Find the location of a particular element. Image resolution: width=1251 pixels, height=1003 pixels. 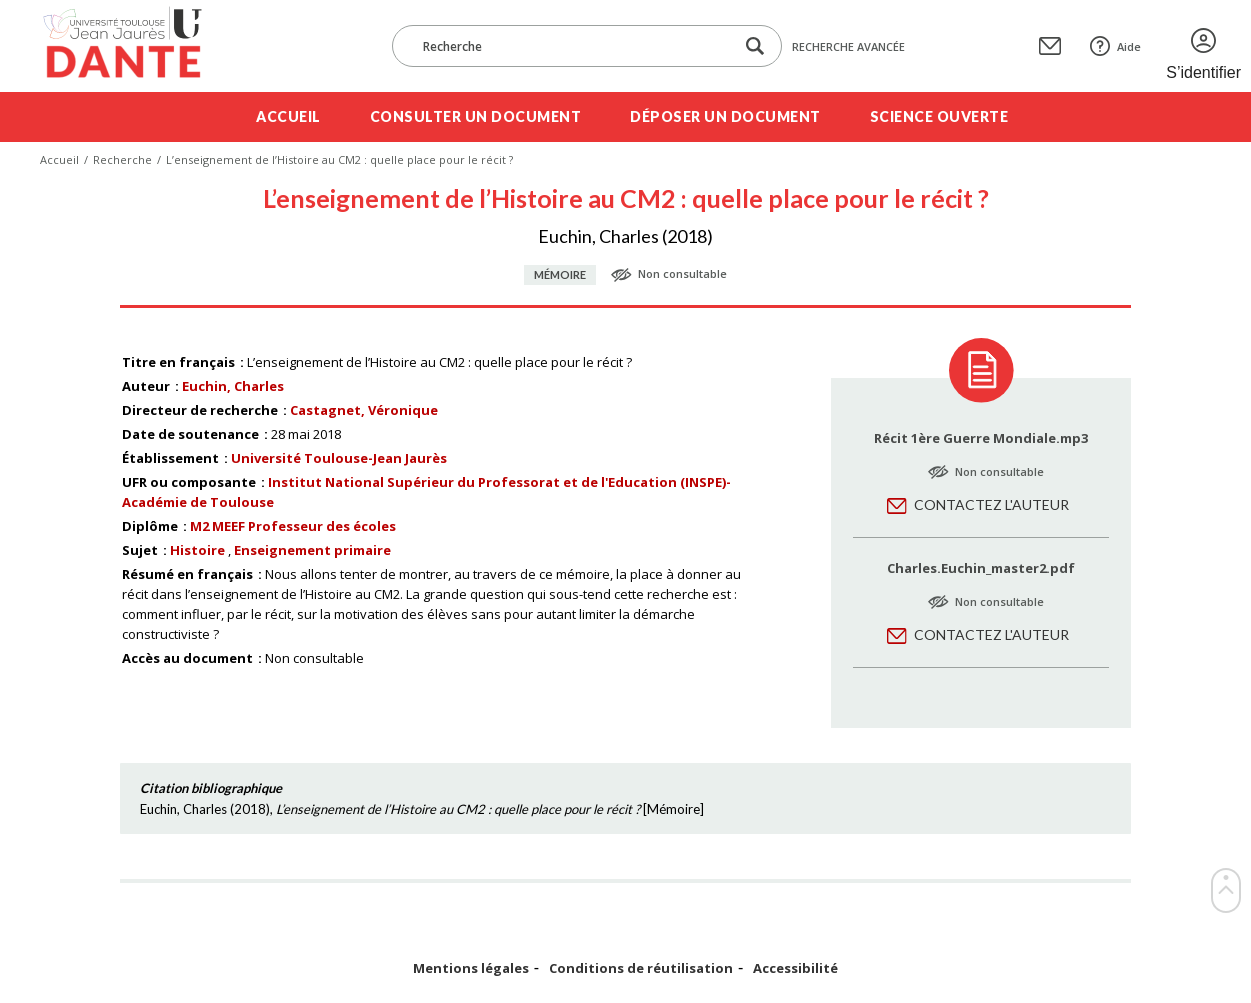

Histoire is located at coordinates (197, 550).